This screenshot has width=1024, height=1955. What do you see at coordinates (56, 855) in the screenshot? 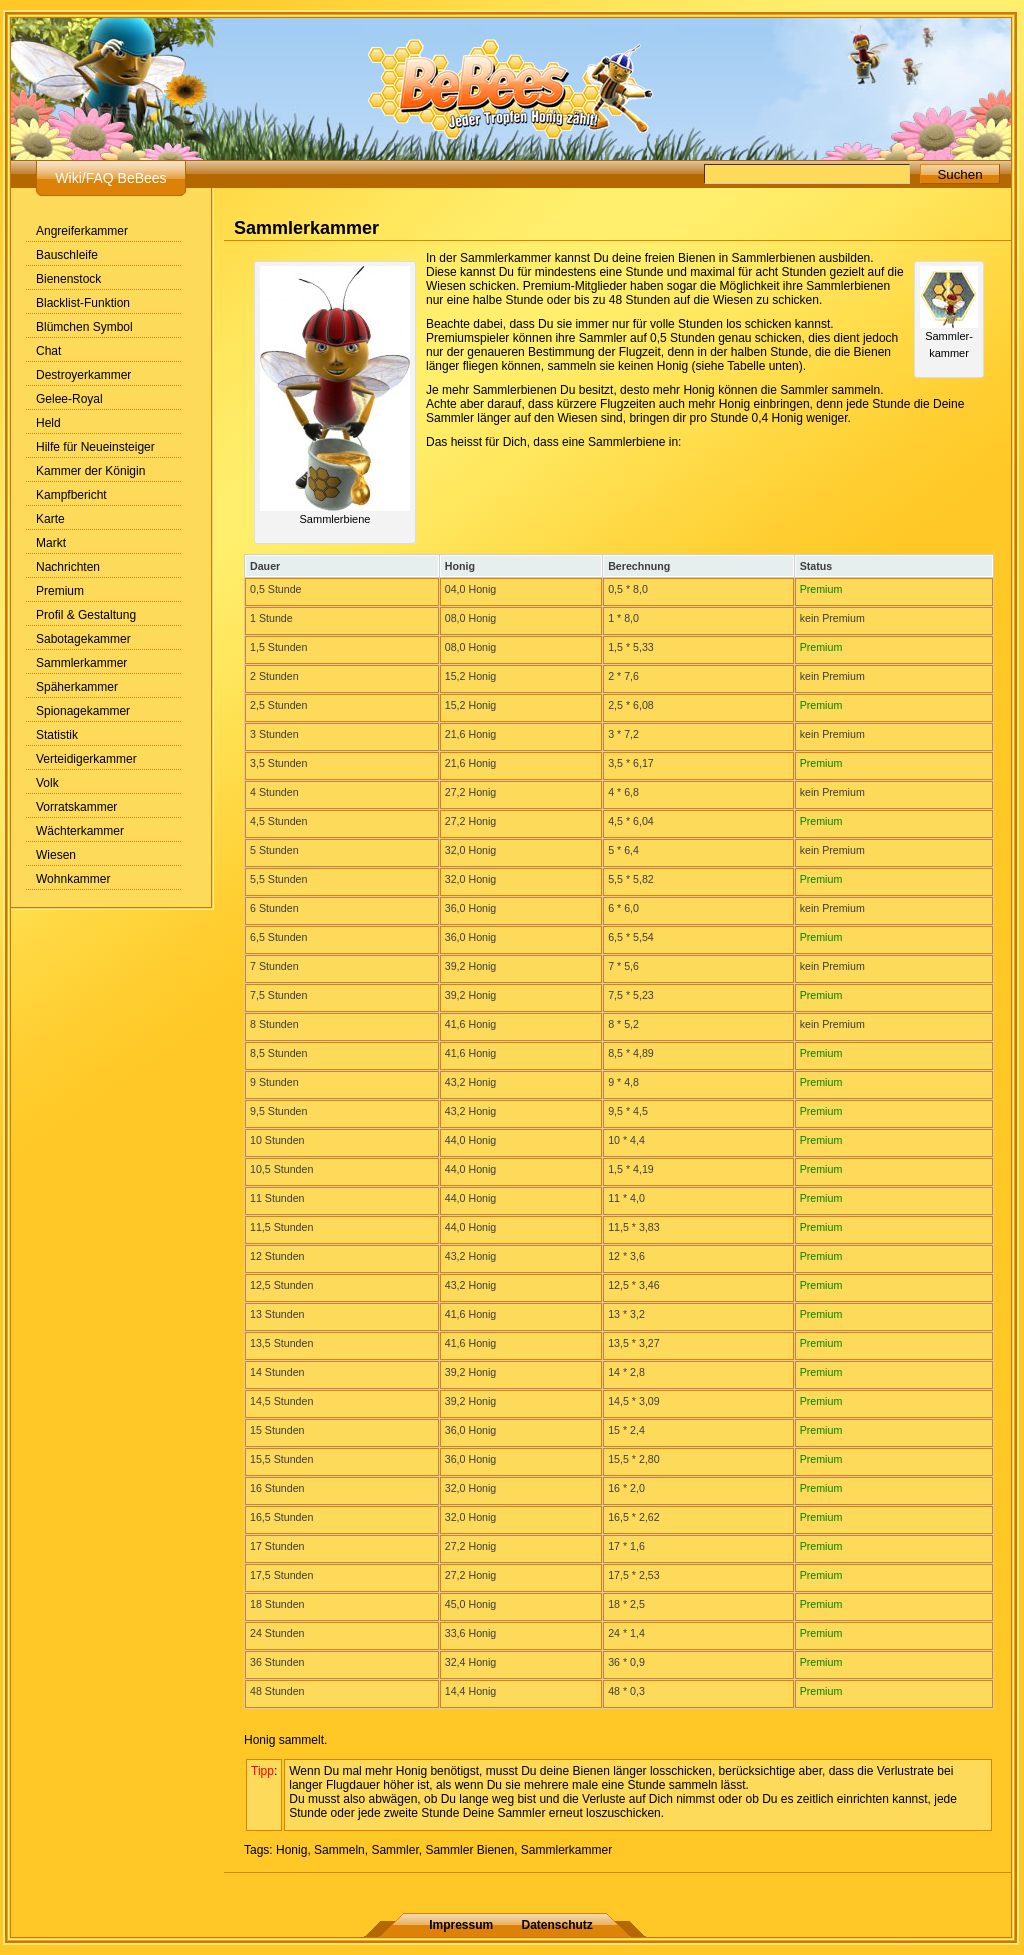
I see `Wiesen` at bounding box center [56, 855].